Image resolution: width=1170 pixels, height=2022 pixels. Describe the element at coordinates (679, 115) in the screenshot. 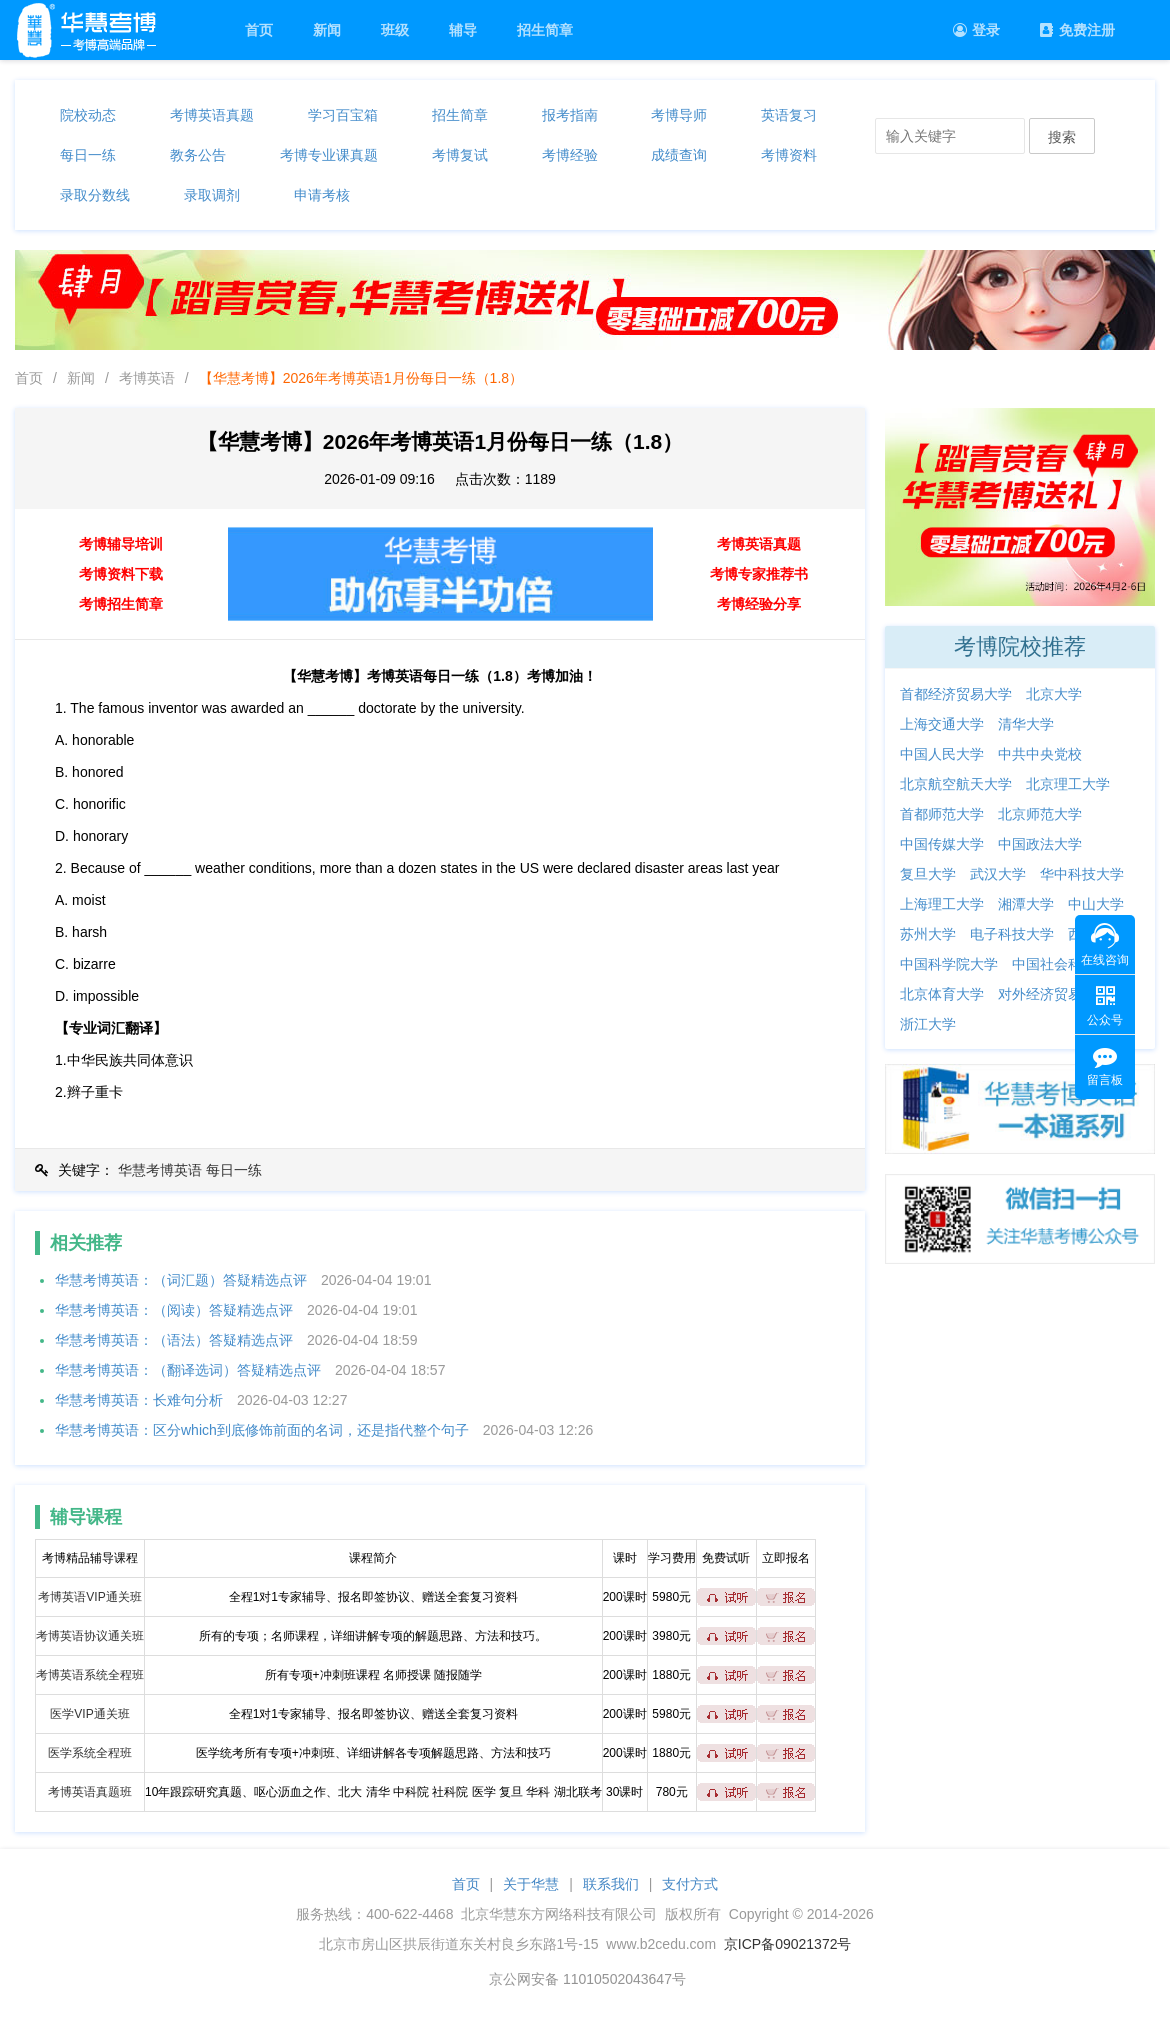

I see `考博导师` at that location.